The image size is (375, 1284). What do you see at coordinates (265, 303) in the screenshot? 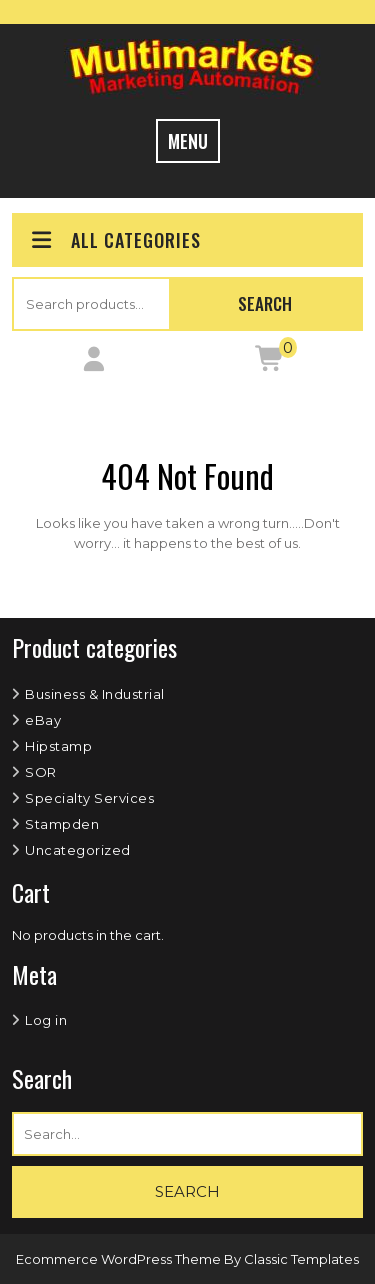
I see `Search` at bounding box center [265, 303].